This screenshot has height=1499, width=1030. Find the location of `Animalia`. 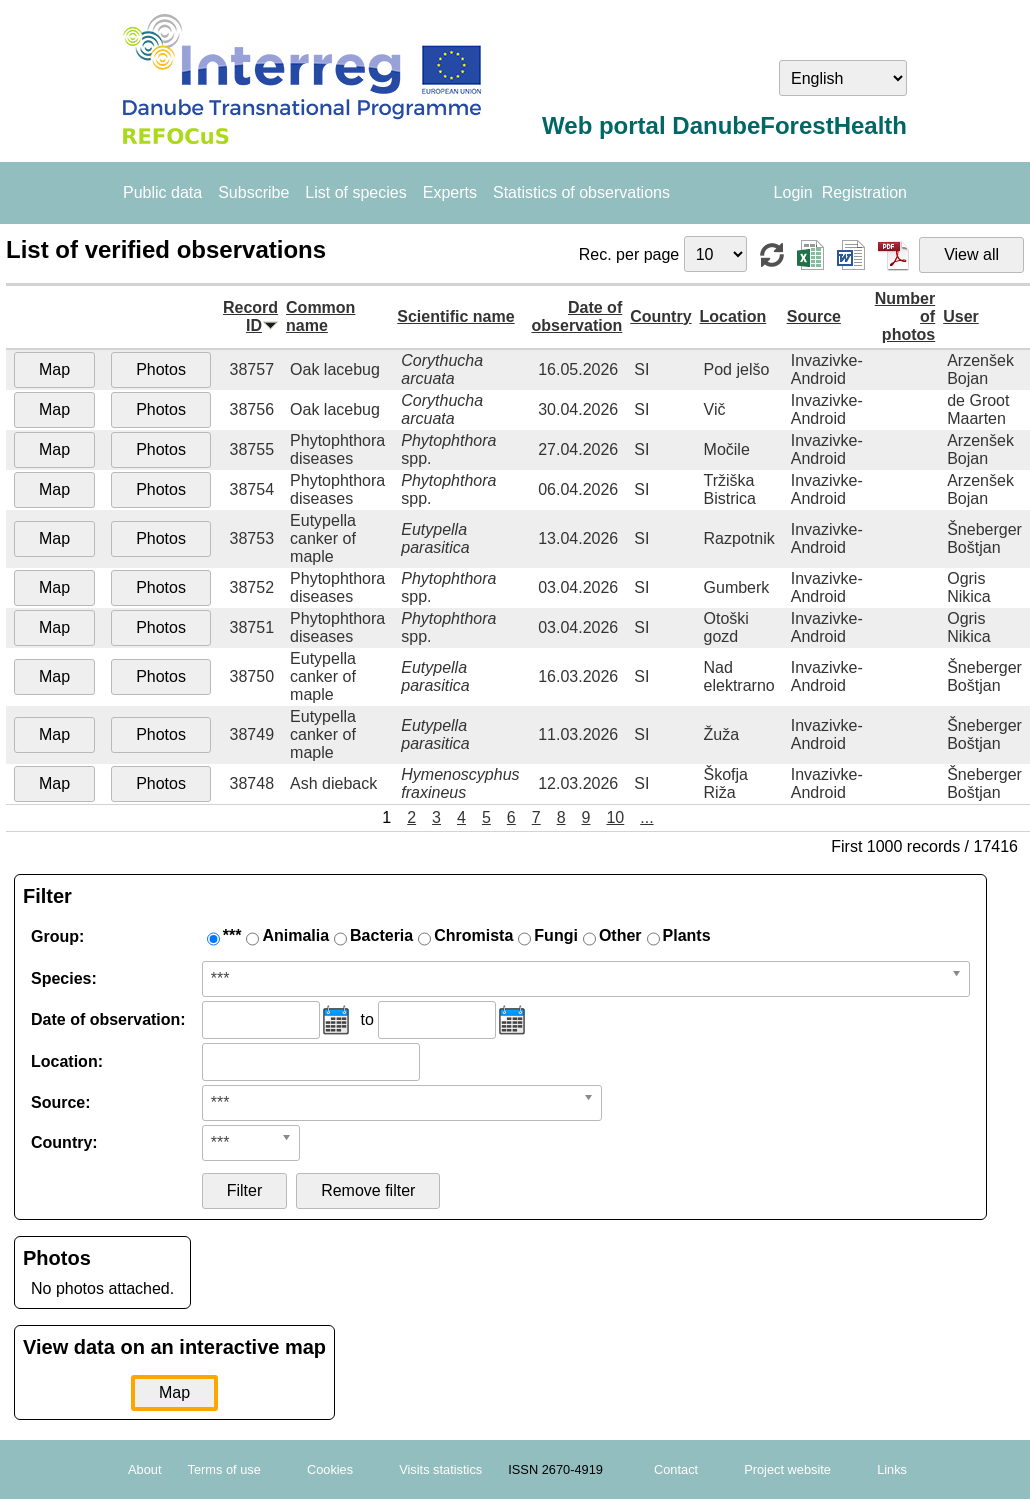

Animalia is located at coordinates (295, 935).